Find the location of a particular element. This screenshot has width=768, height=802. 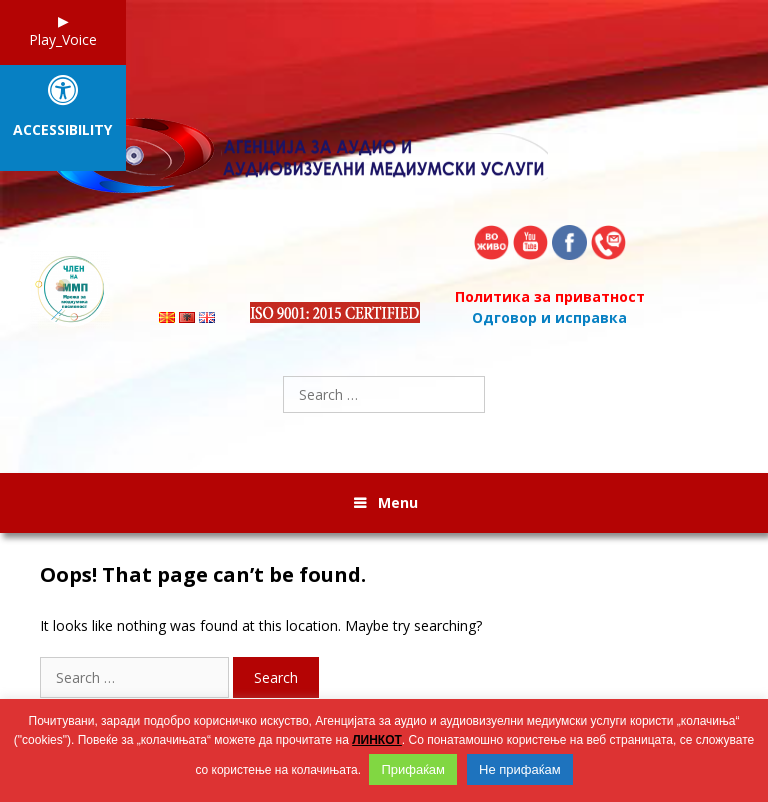

Play_Voice is located at coordinates (63, 39).